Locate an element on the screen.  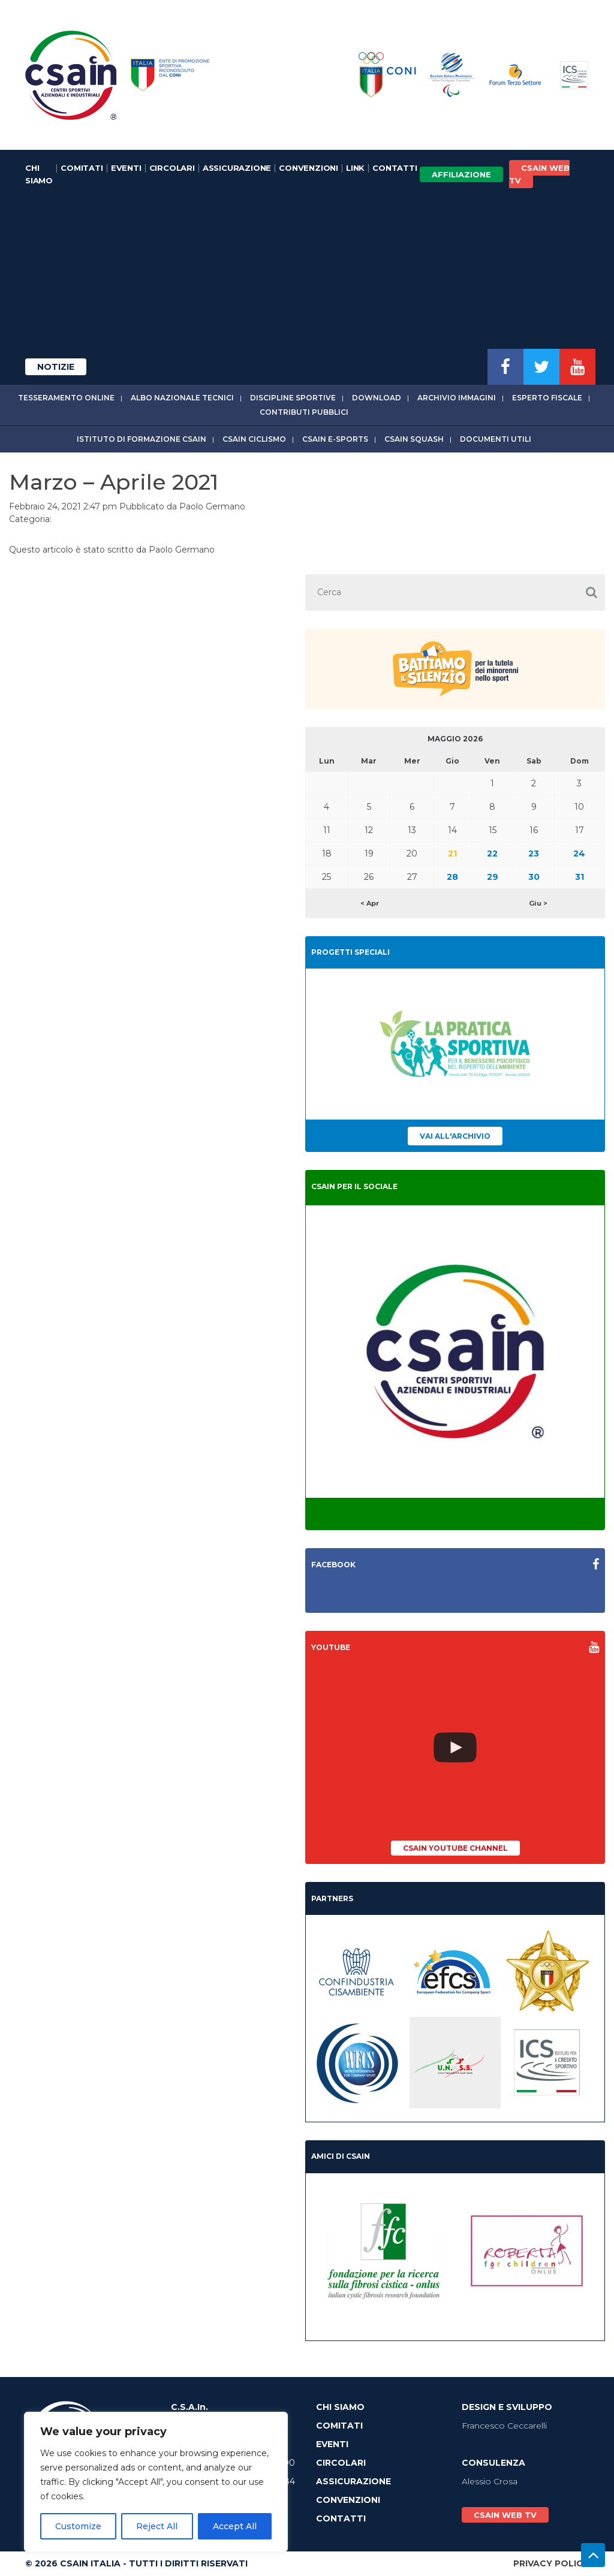
22 is located at coordinates (492, 853).